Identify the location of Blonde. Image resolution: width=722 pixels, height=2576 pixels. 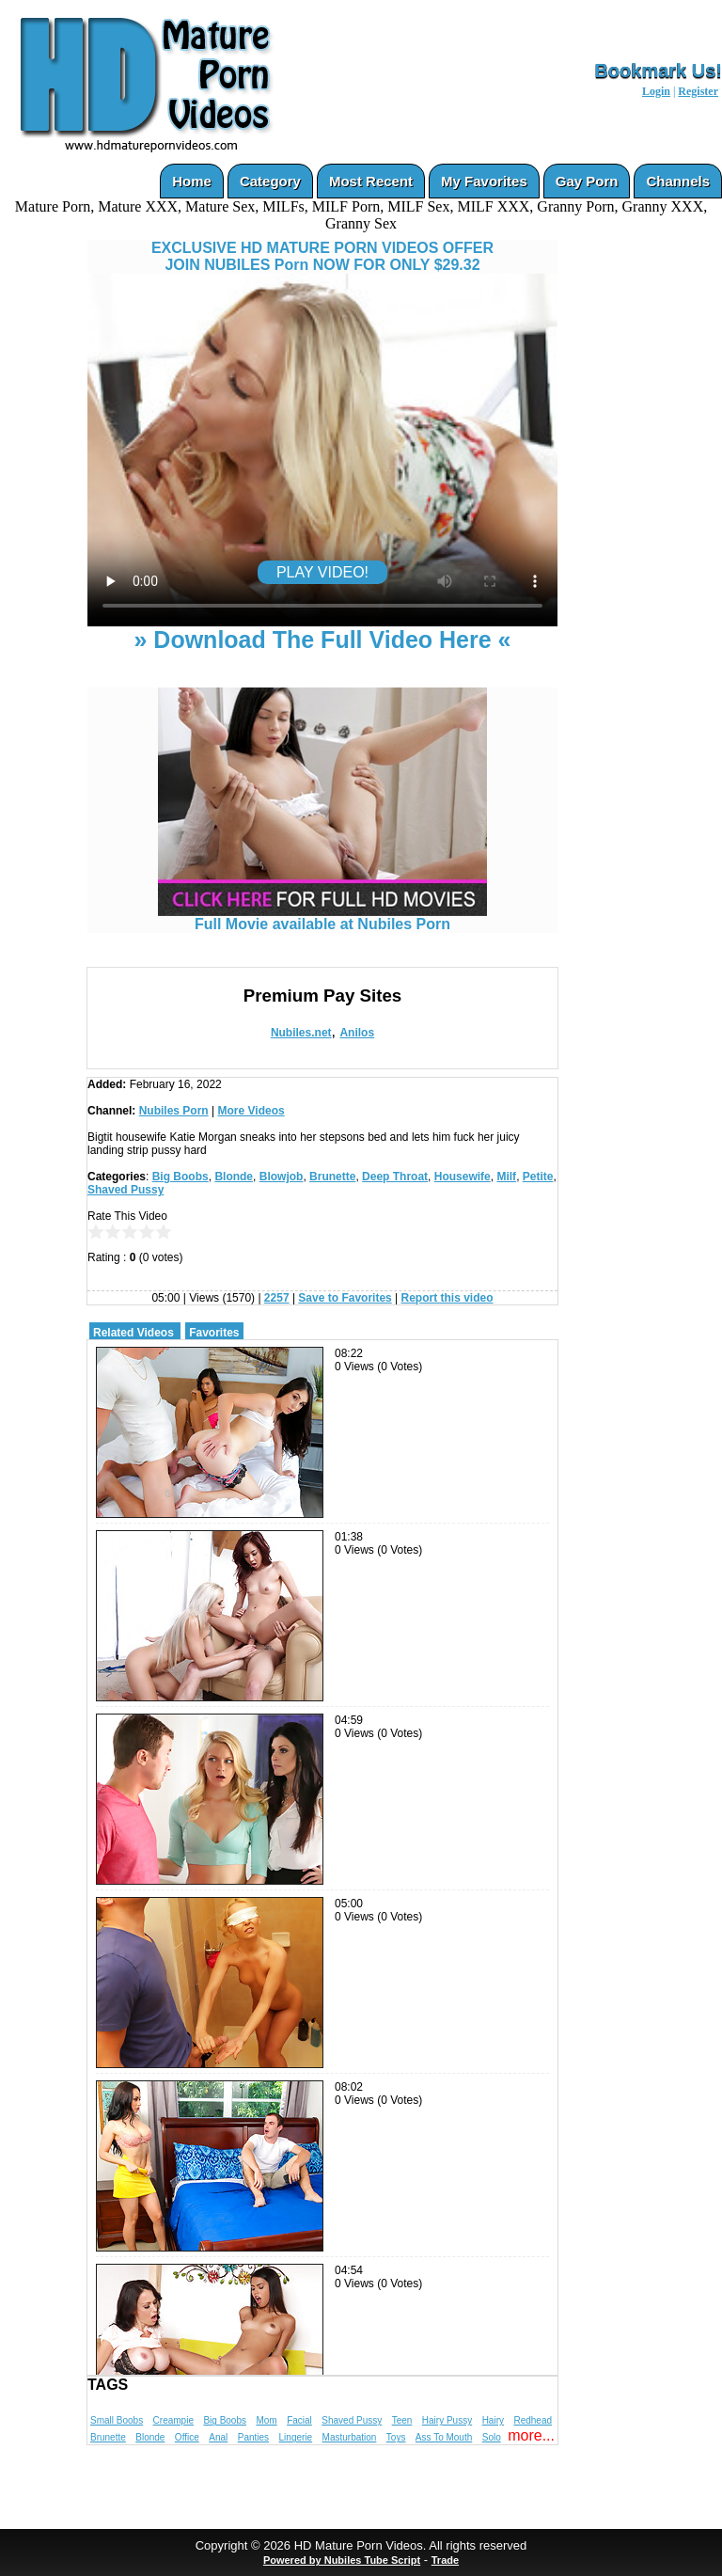
(233, 1176).